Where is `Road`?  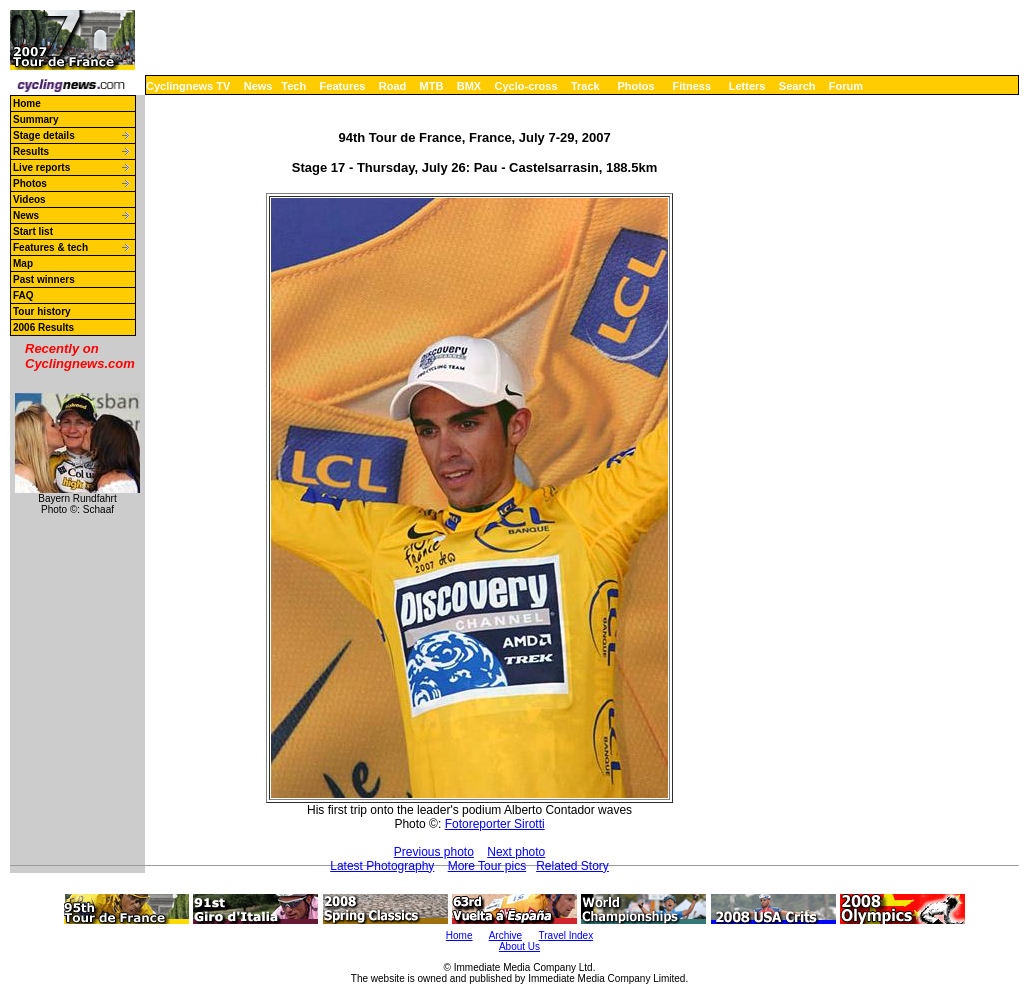 Road is located at coordinates (393, 86).